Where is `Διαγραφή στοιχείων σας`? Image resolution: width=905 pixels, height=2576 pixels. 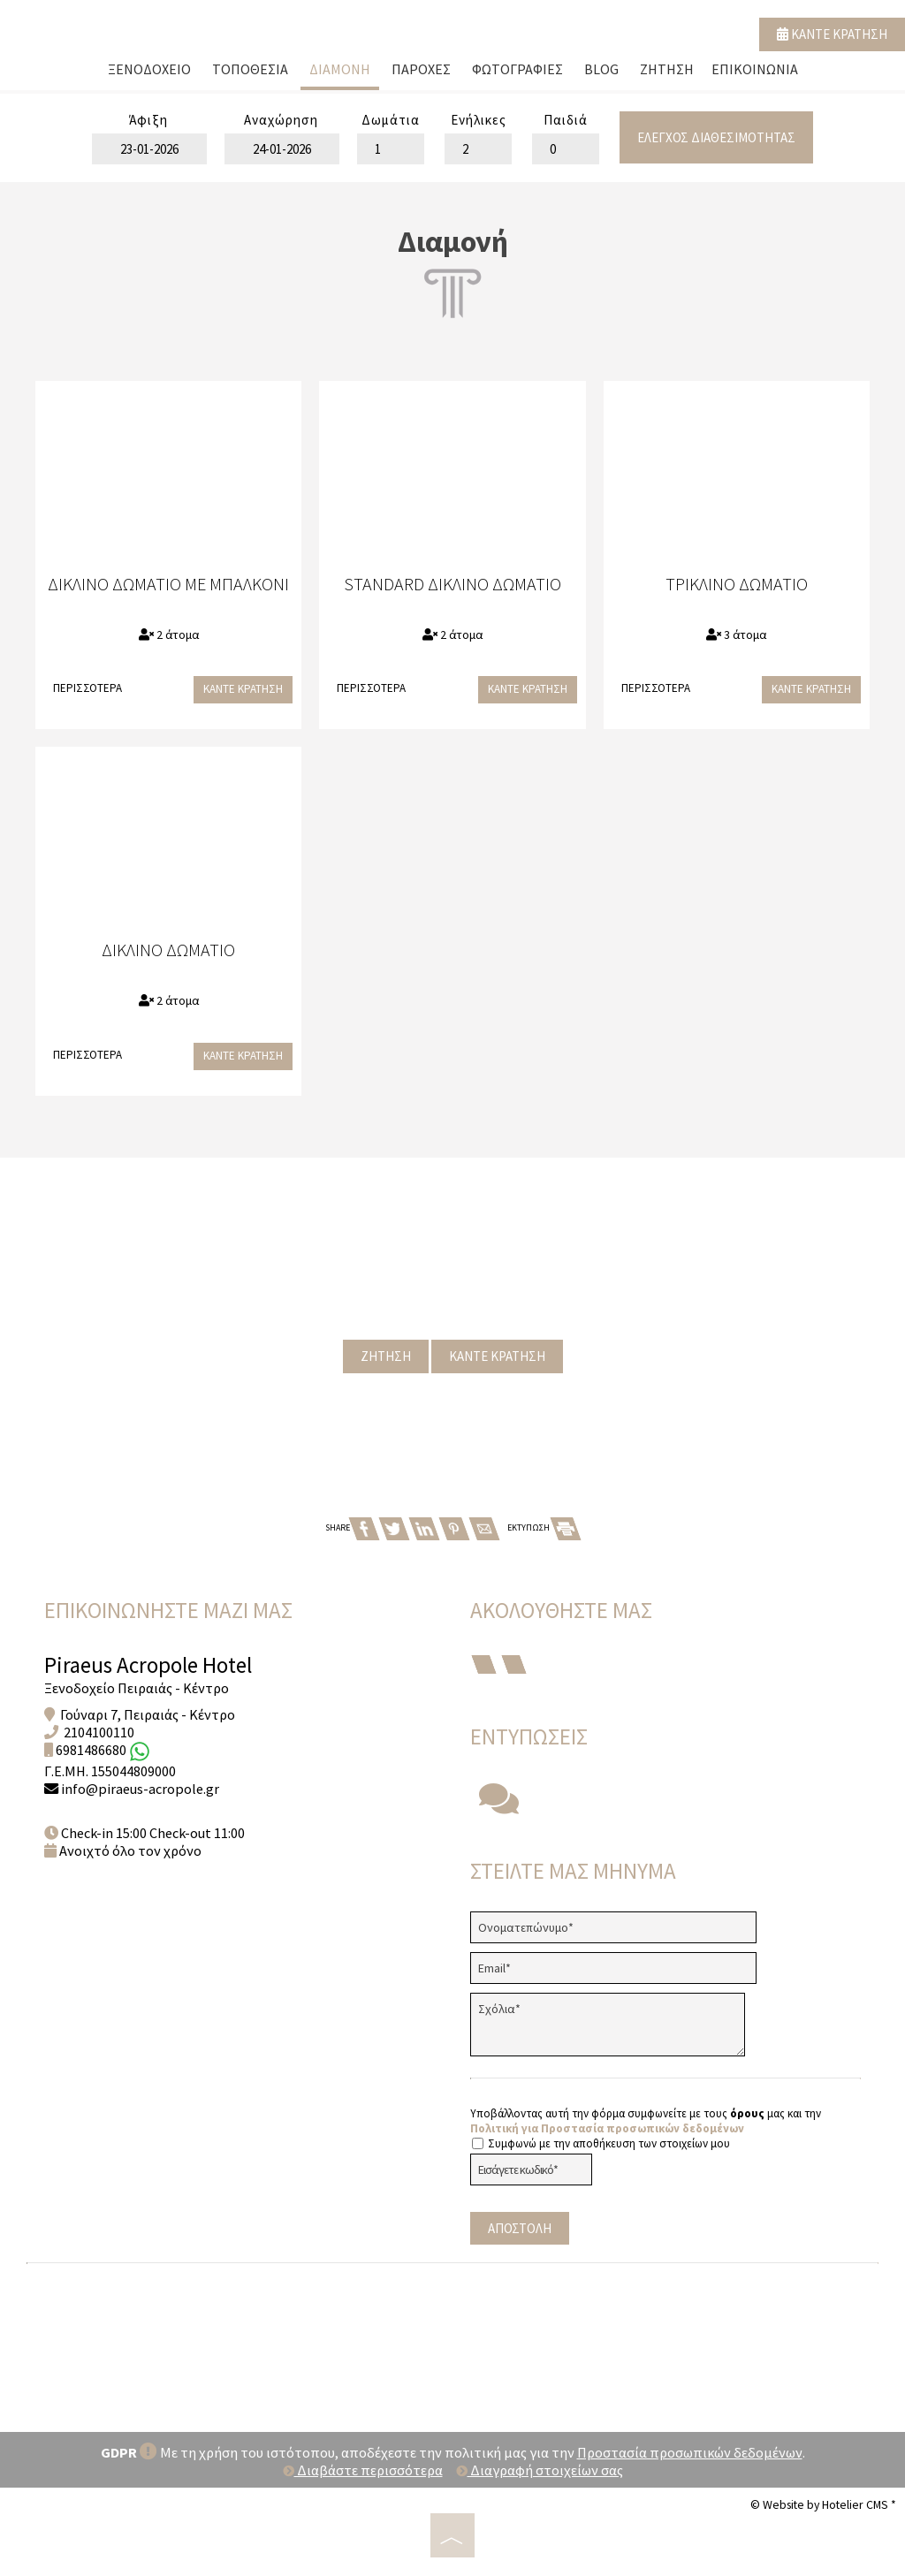
Διαγραφή στοιχείων σας is located at coordinates (539, 2470).